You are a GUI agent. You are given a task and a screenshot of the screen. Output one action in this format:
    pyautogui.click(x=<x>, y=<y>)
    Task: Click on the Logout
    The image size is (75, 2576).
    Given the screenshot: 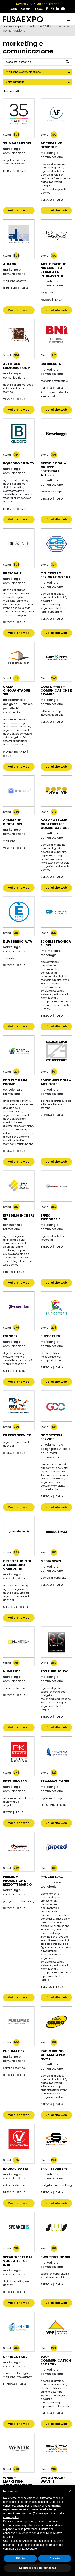 What is the action you would take?
    pyautogui.click(x=40, y=9)
    